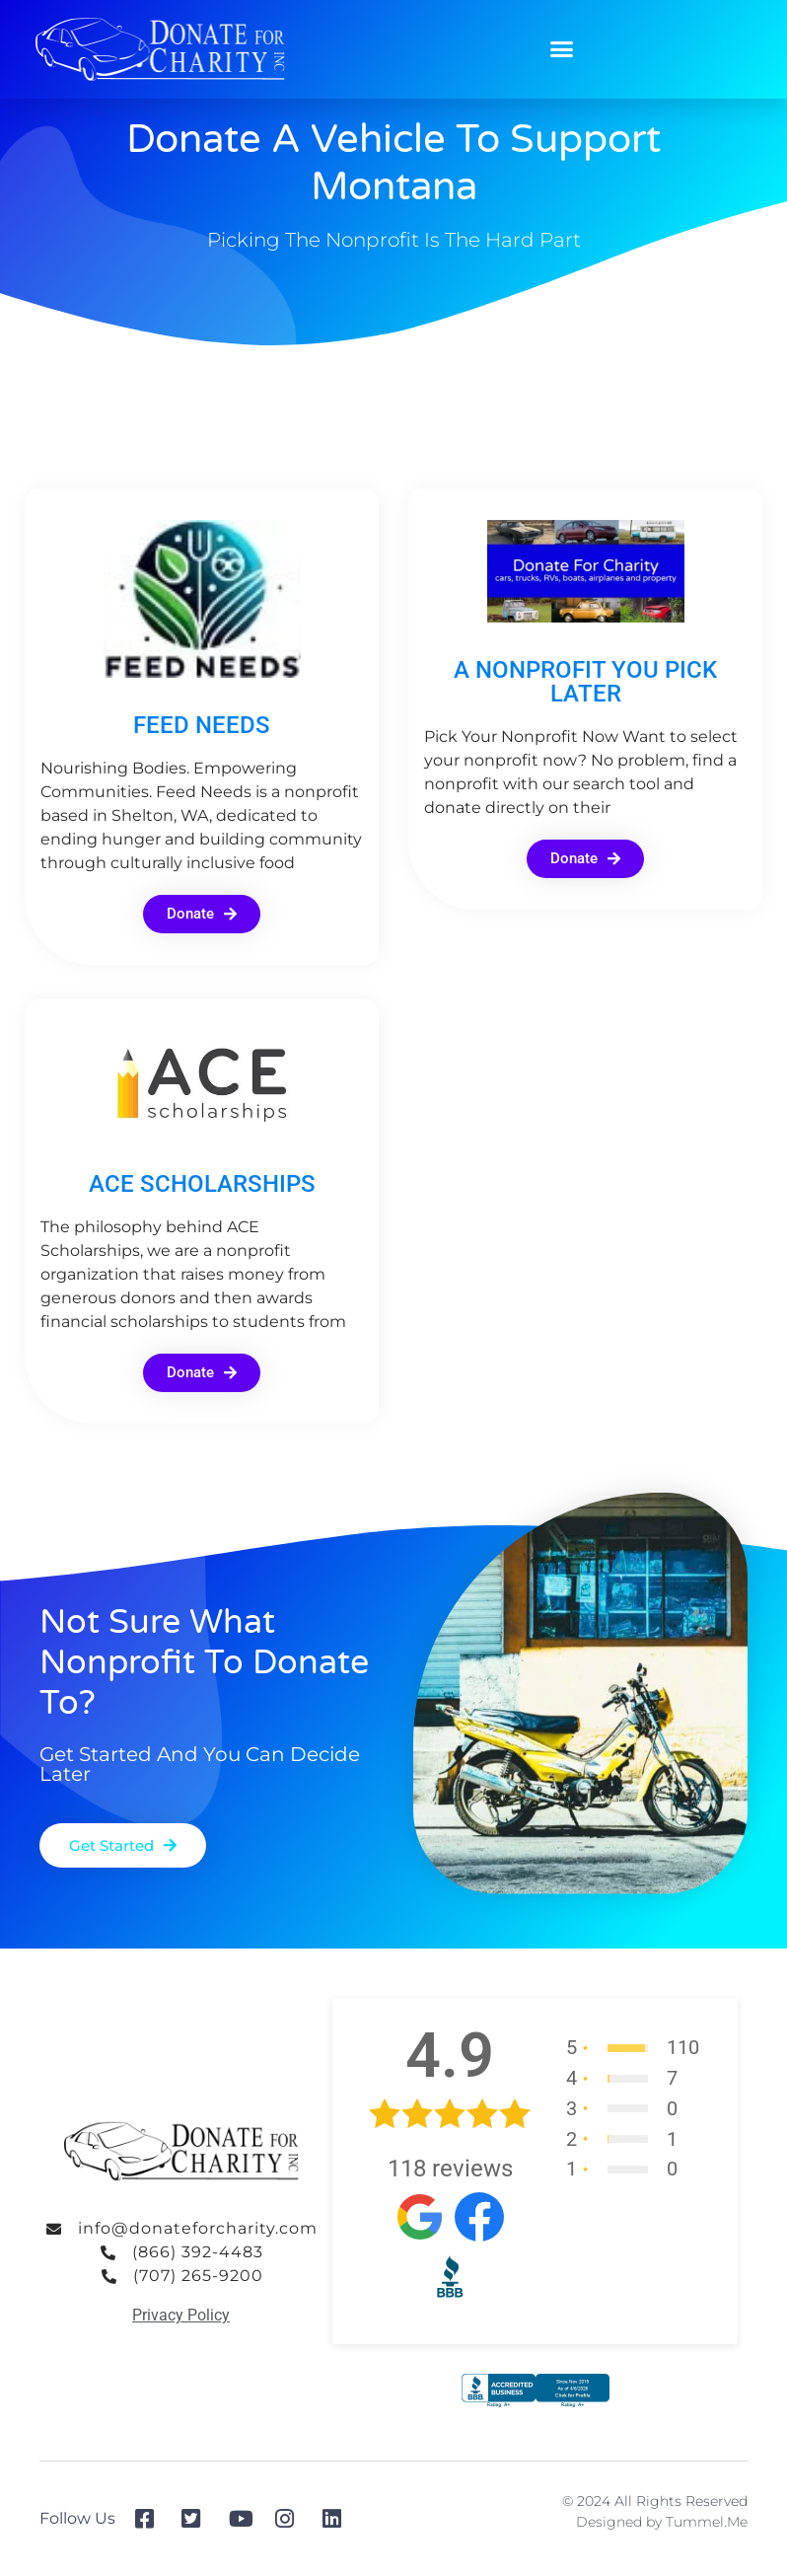  Describe the element at coordinates (707, 2522) in the screenshot. I see `Tummel.Me` at that location.